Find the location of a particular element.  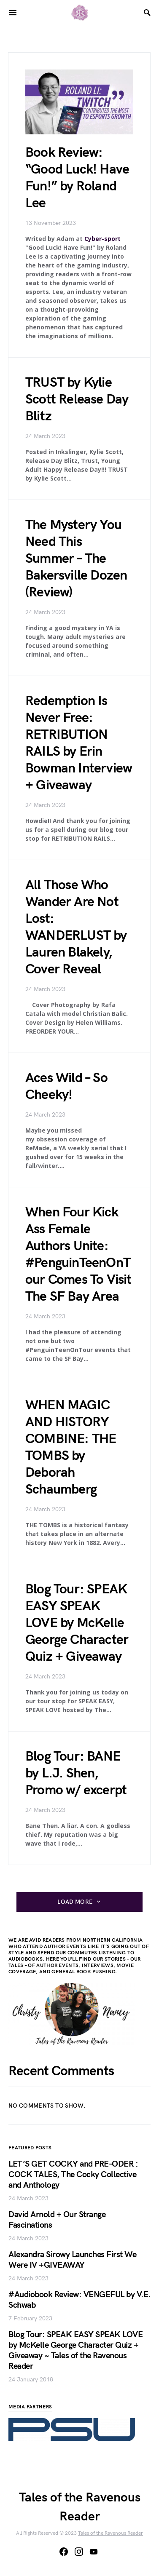

Blog Tour: SPEAK EASY SPEAK LOVE by McKelle George Character Quiz + Giveaway ~ Tales of the Ravenous Reader is located at coordinates (75, 2350).